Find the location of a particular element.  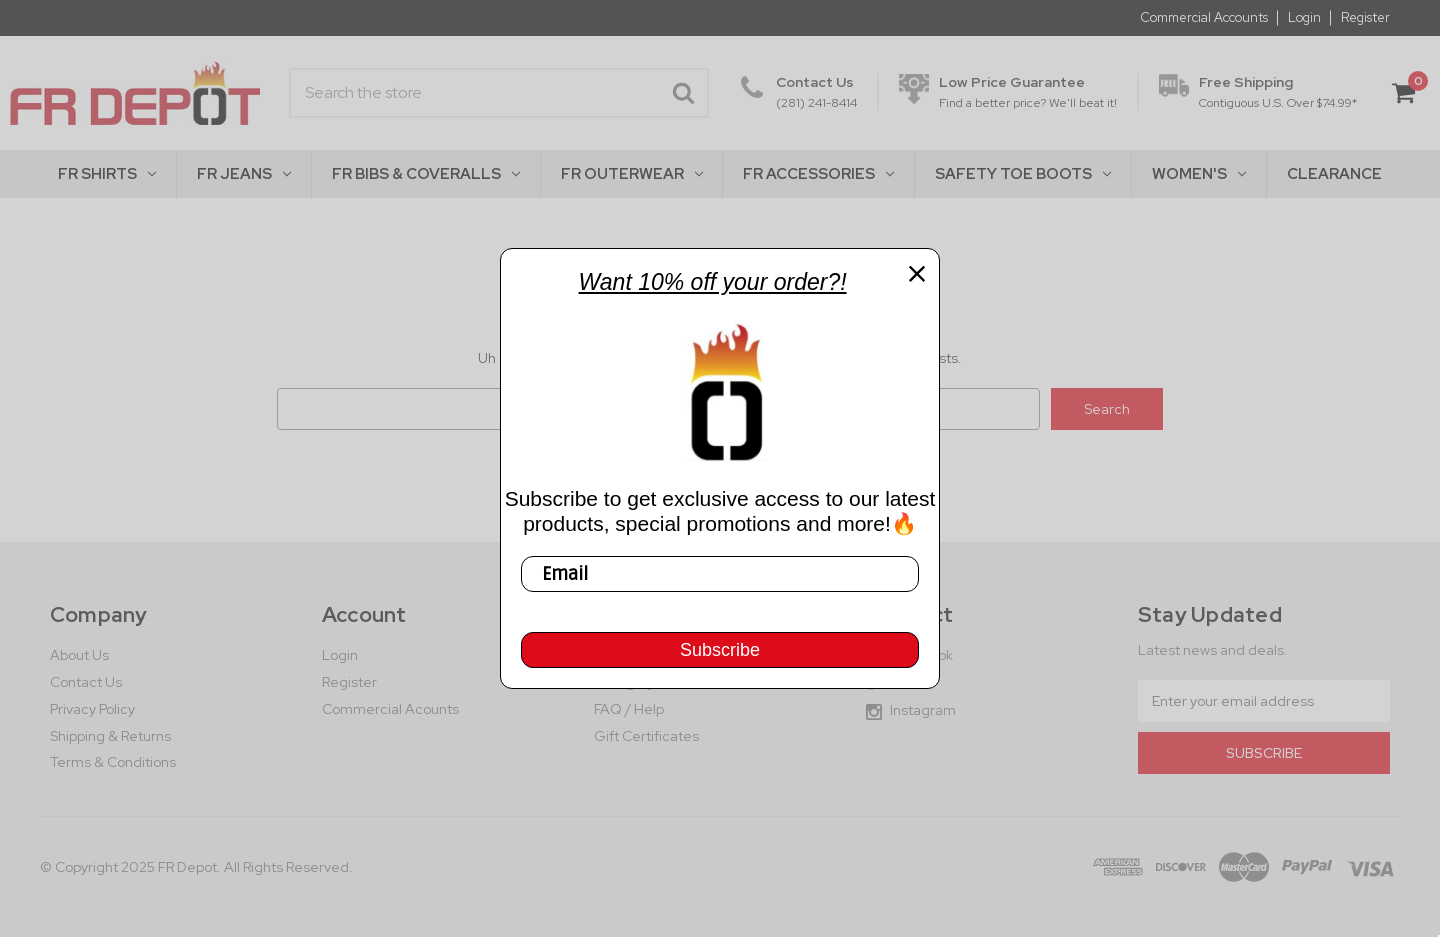

Contact Us is located at coordinates (86, 682).